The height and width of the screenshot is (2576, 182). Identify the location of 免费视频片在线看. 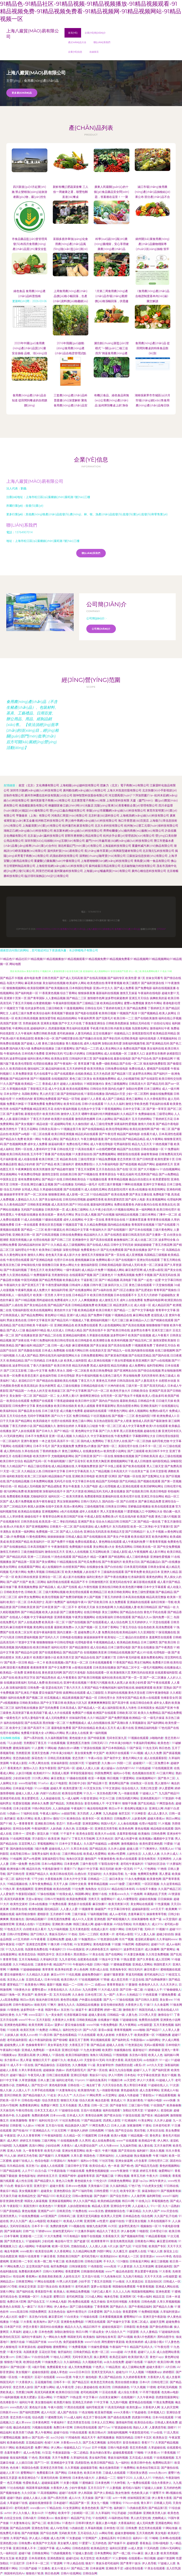
(80, 1546).